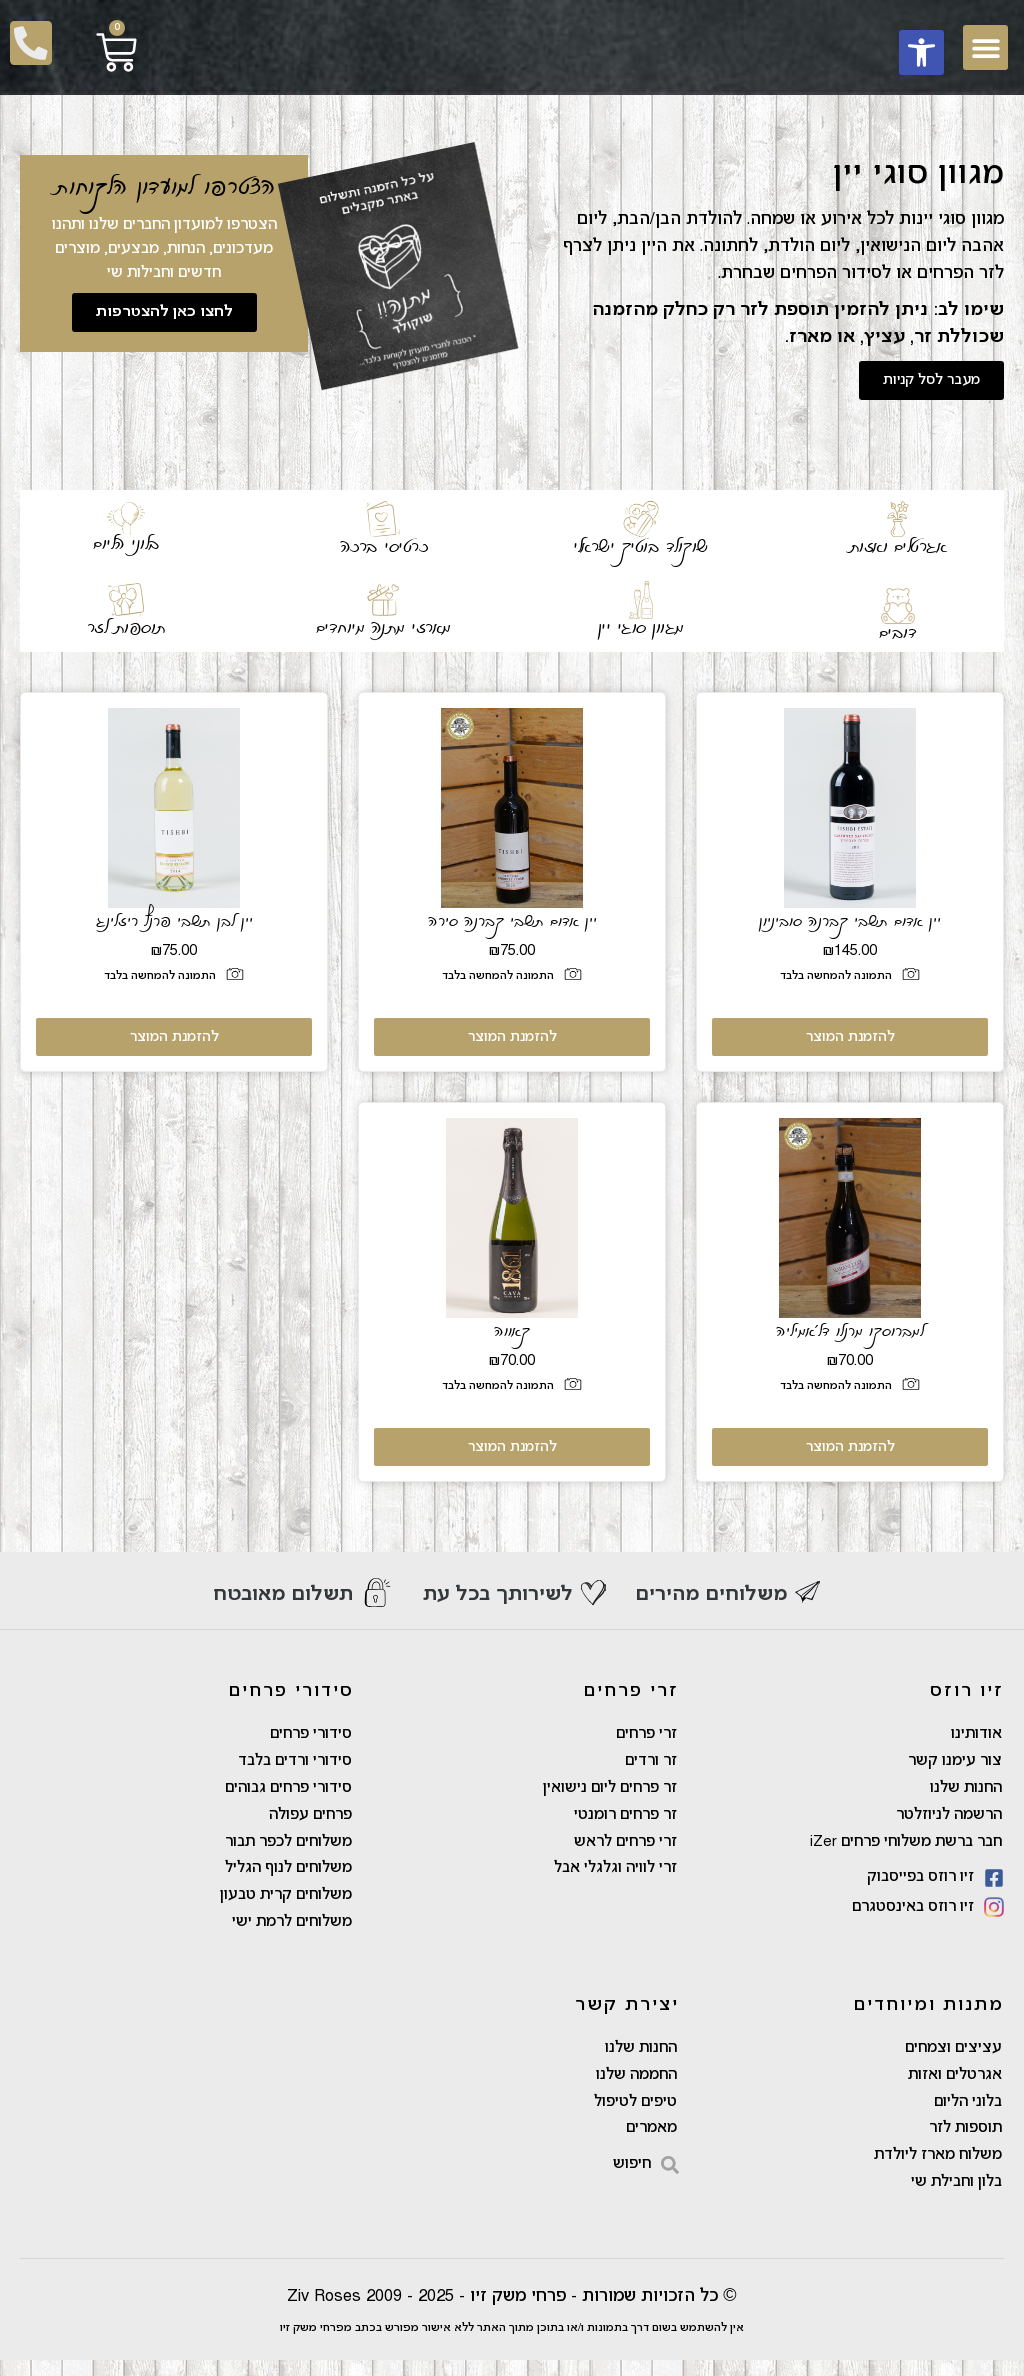 Image resolution: width=1024 pixels, height=2376 pixels. What do you see at coordinates (288, 1791) in the screenshot?
I see `סידורי פרחים גבוהים` at bounding box center [288, 1791].